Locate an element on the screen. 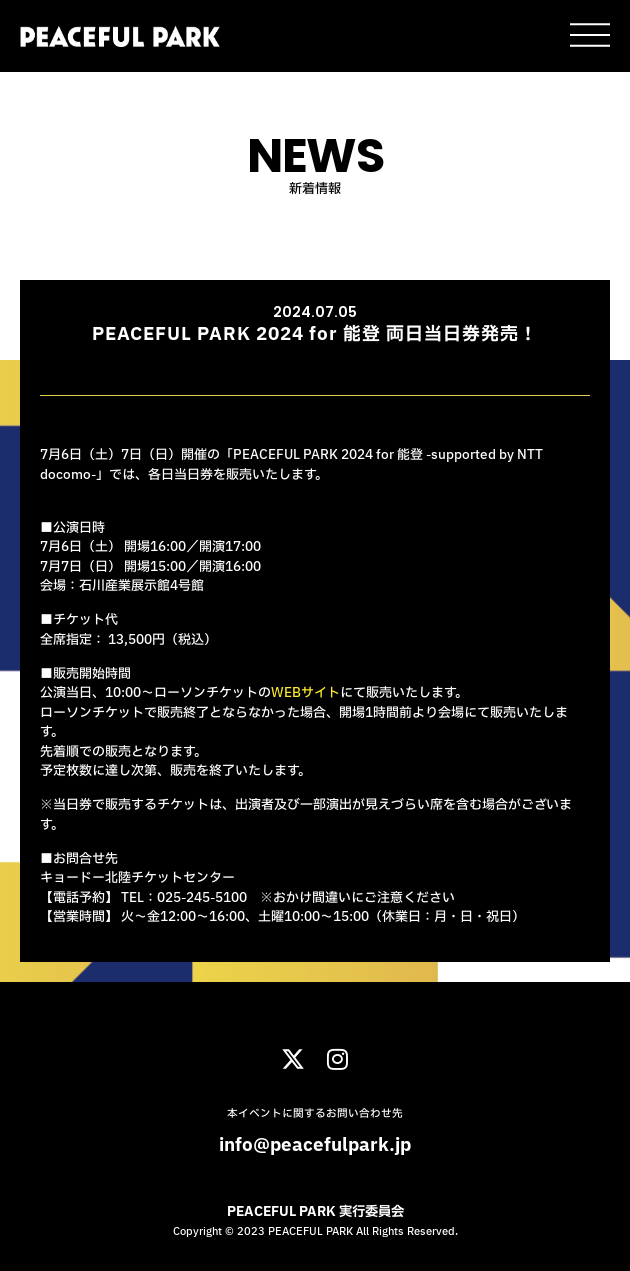 The image size is (630, 1271). info@peacefulpark.jp is located at coordinates (315, 1145).